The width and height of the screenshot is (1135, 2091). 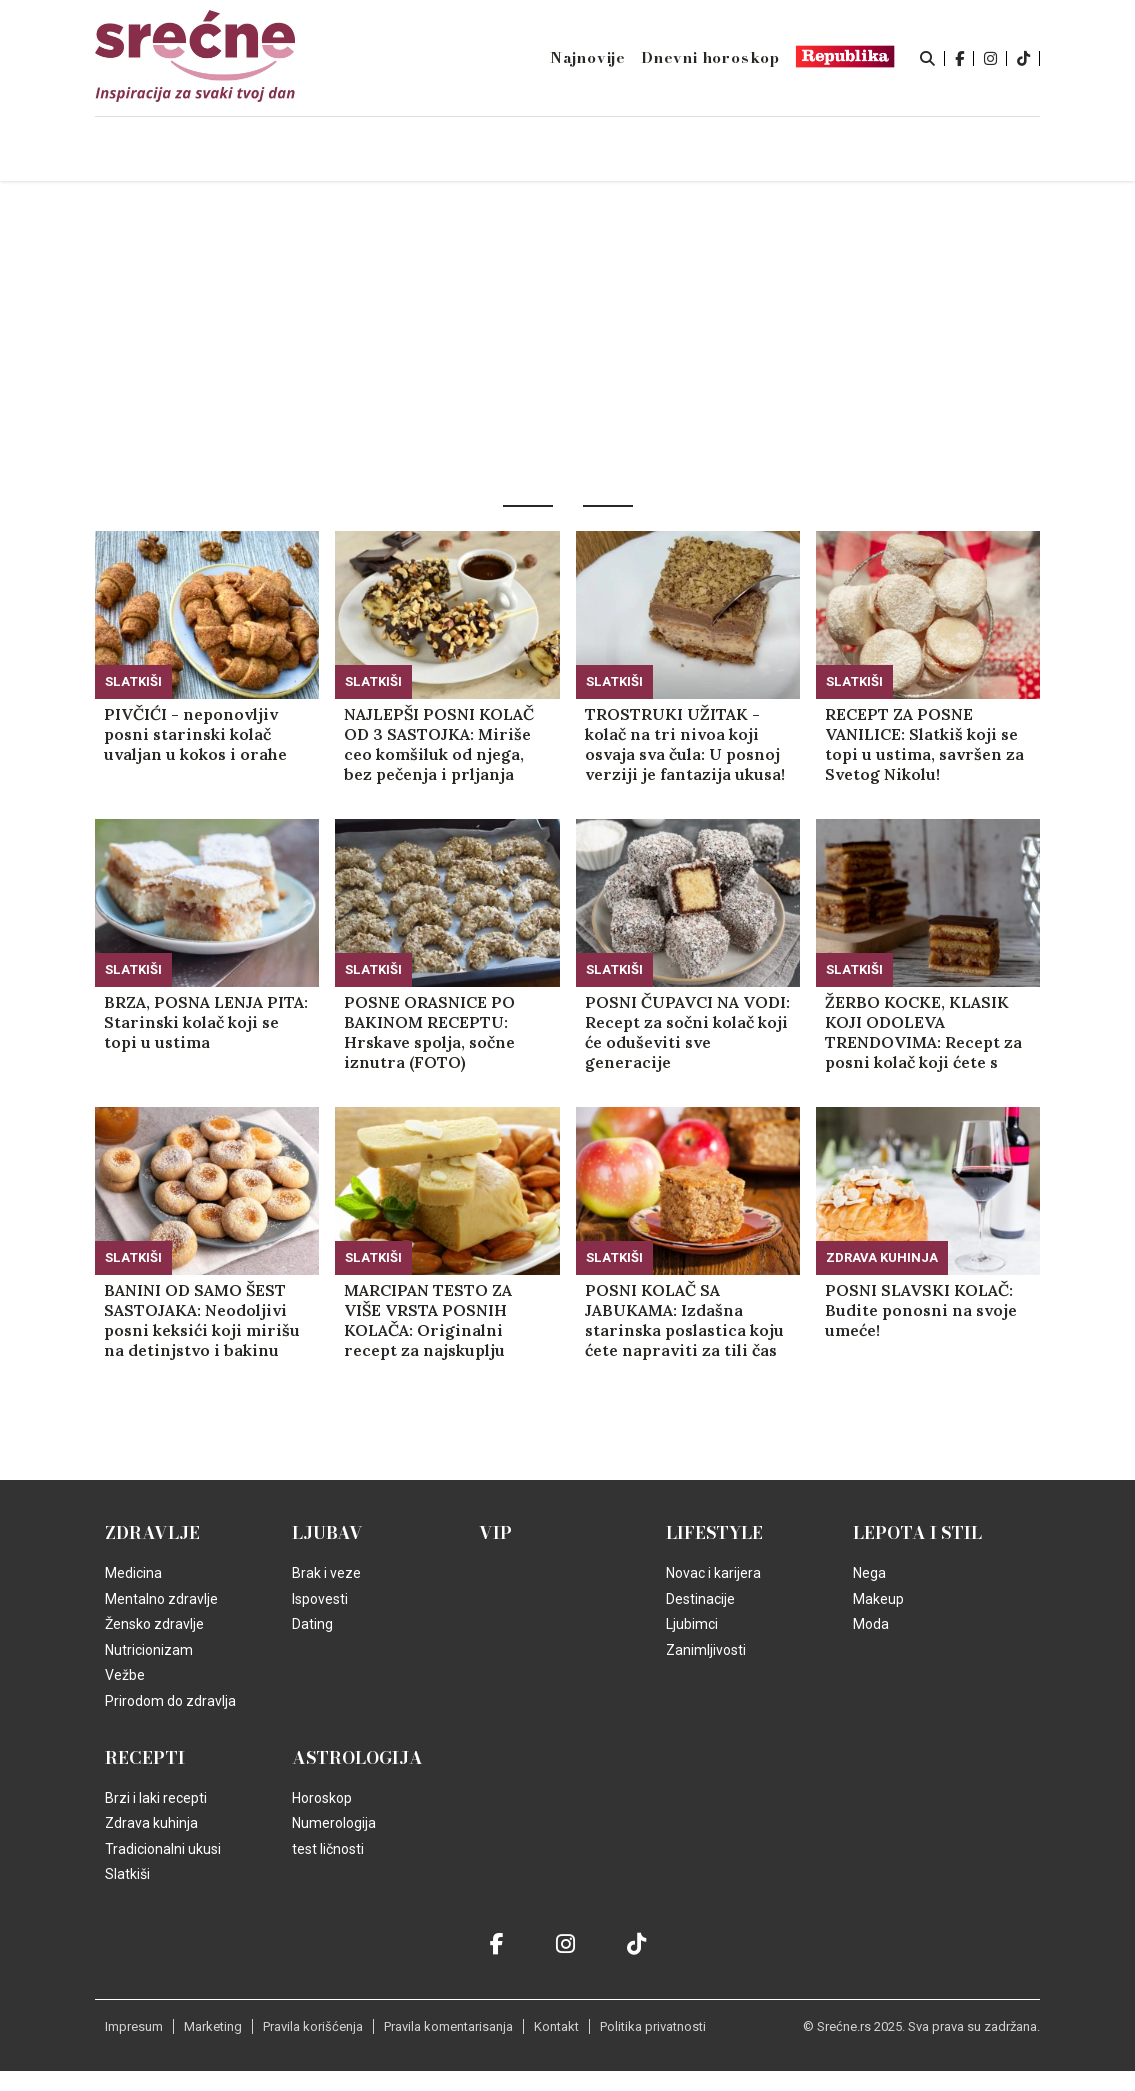 I want to click on Zdrava kuhinja, so click(x=882, y=1257).